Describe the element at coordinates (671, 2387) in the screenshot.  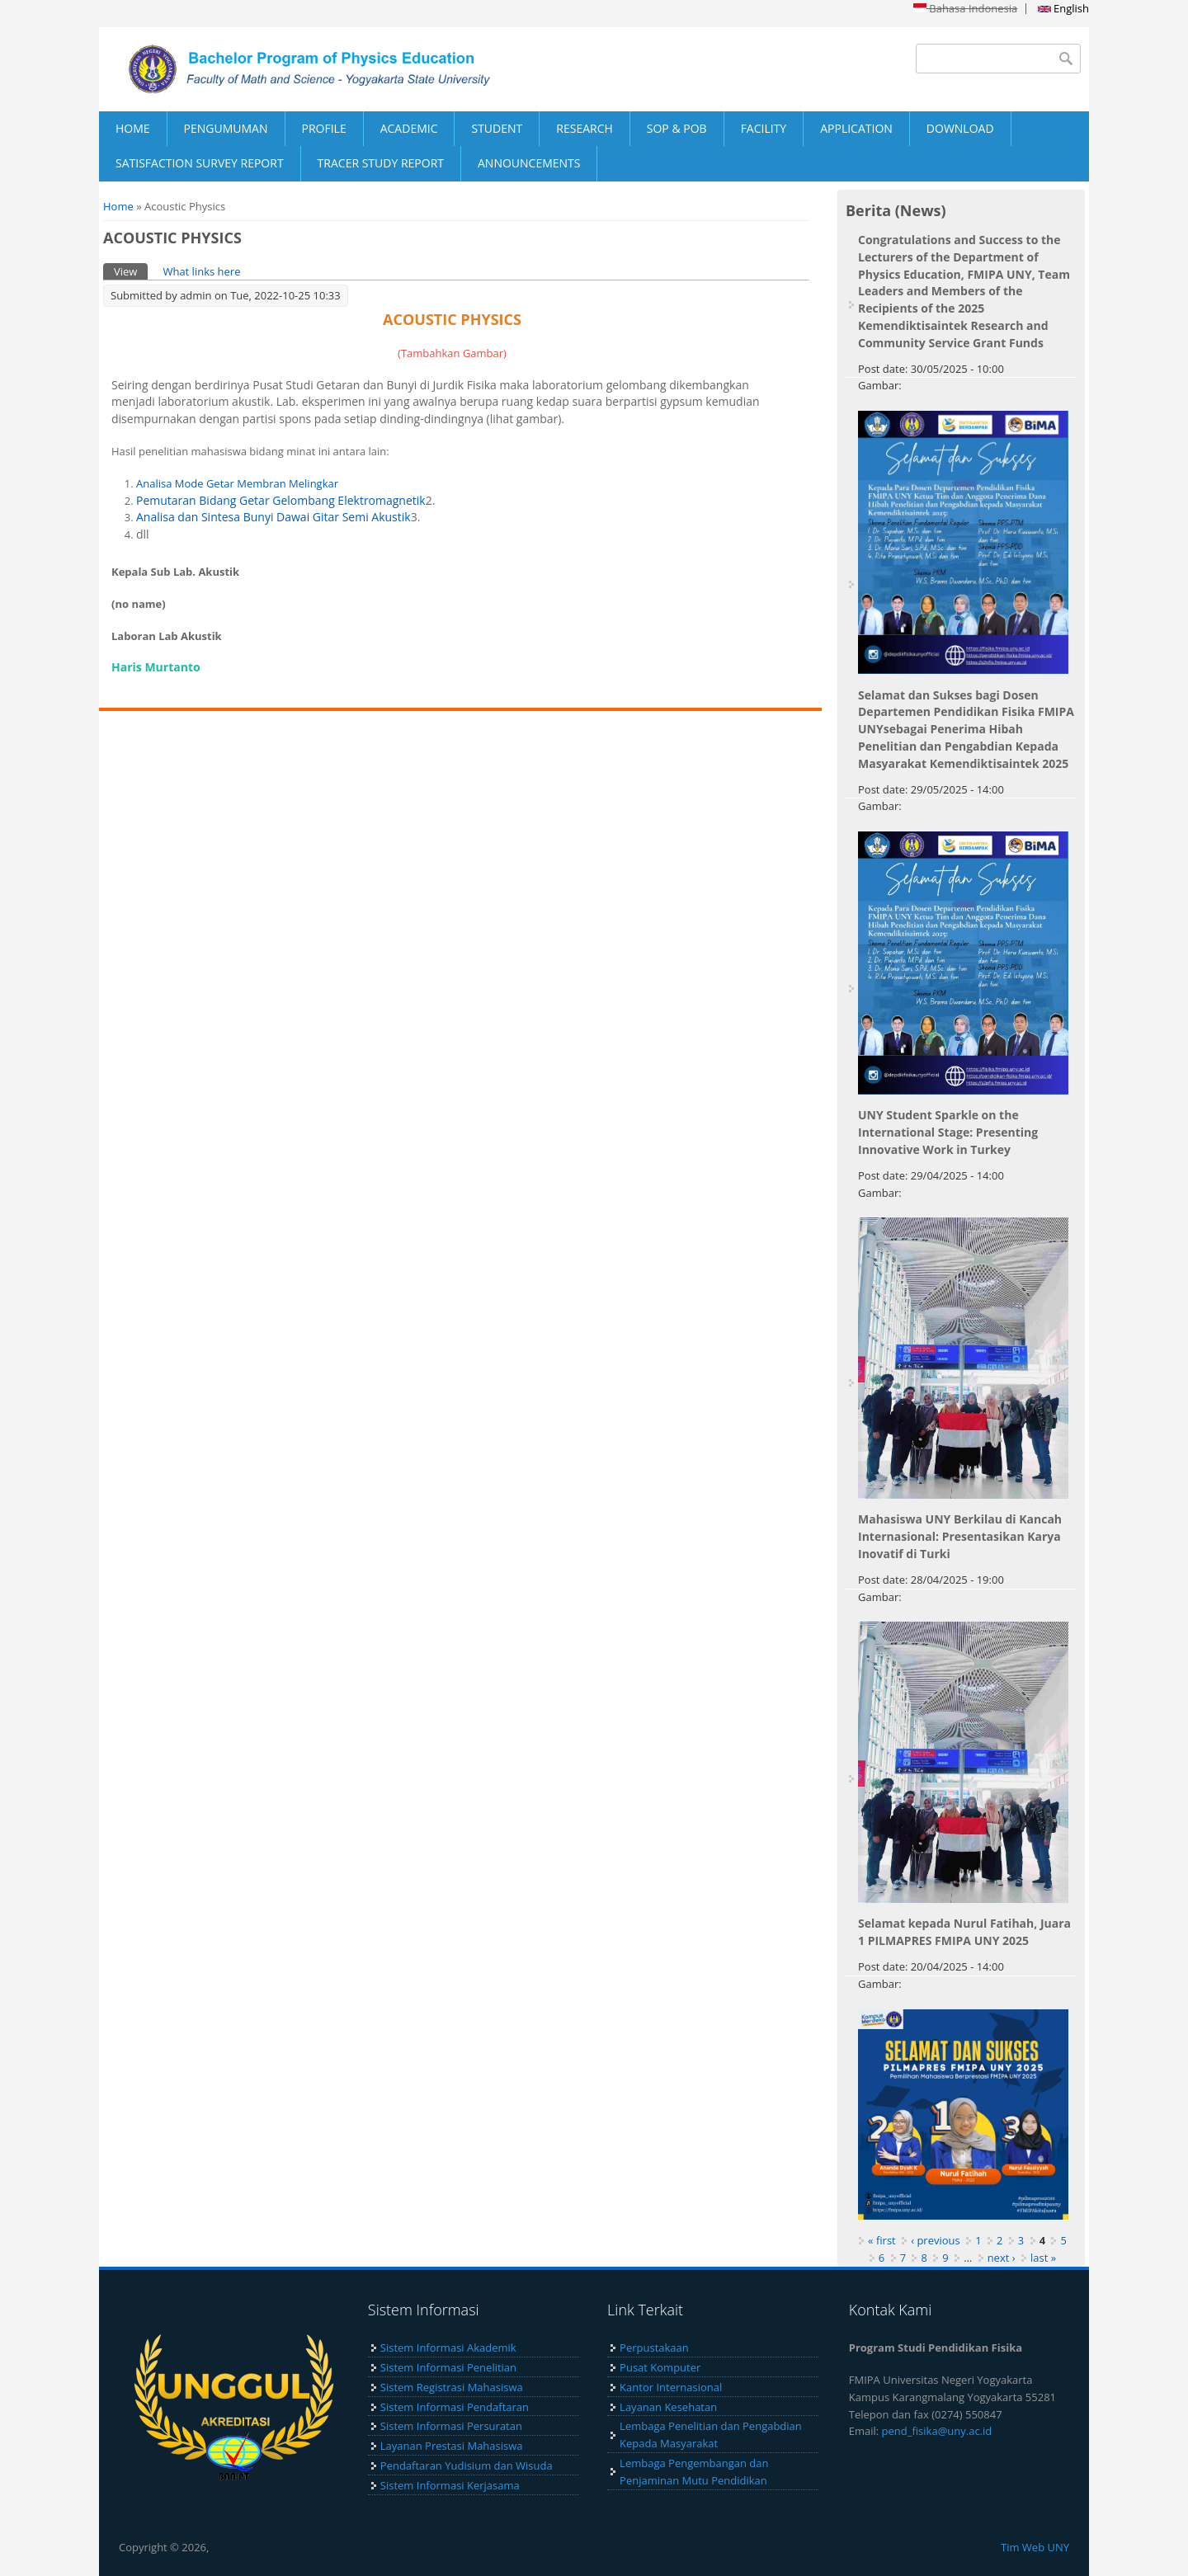
I see `Kantor Internasional` at that location.